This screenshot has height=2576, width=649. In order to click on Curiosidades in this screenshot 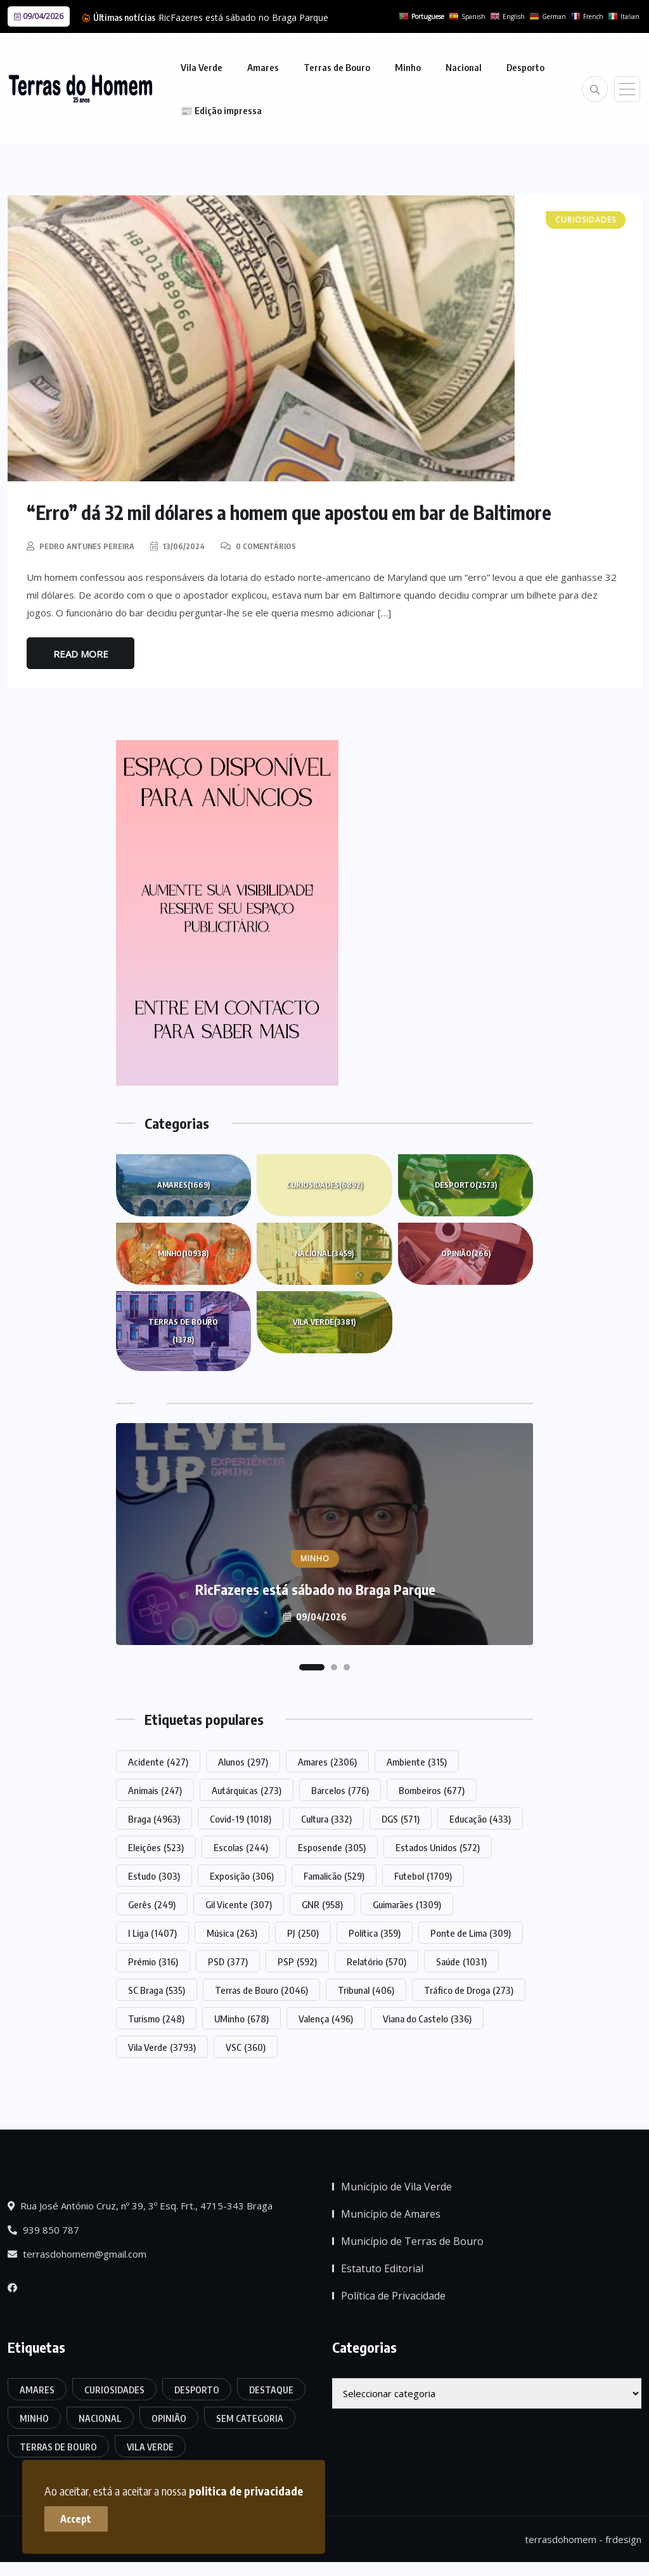, I will do `click(324, 1185)`.